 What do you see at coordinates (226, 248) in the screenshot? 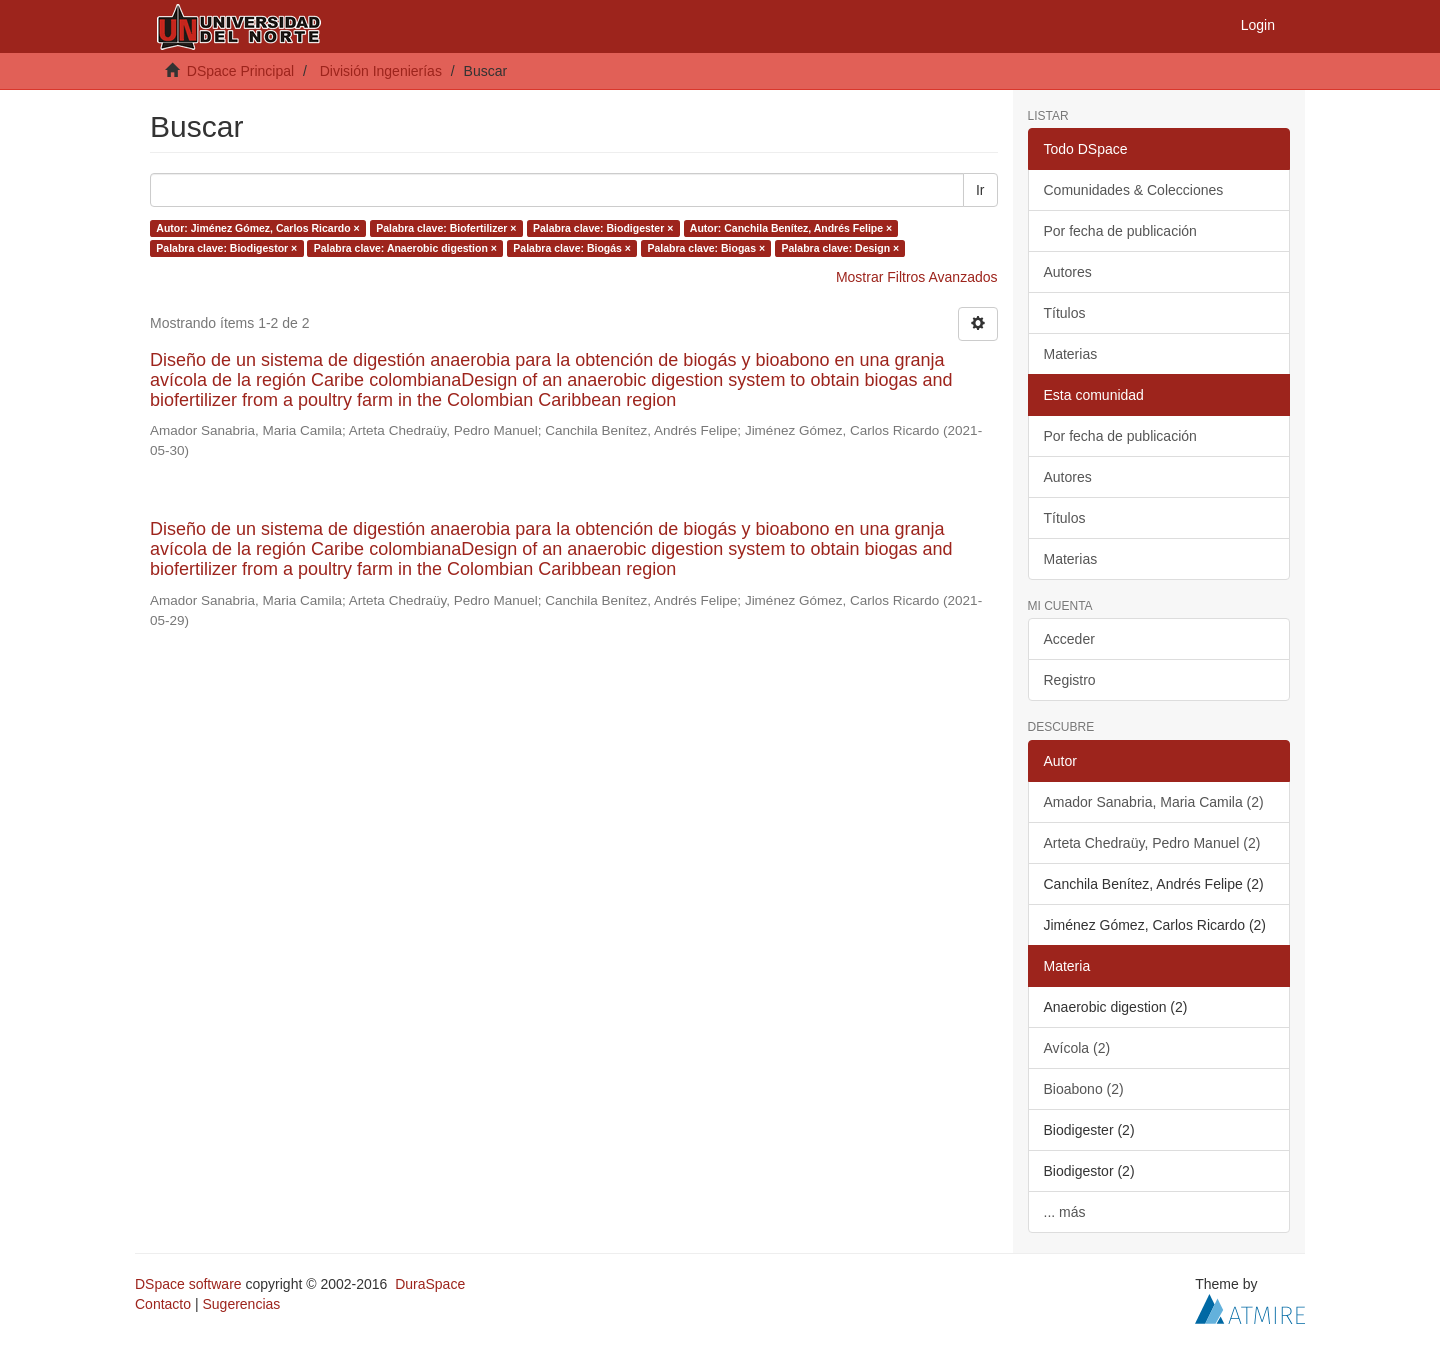
I see `Palabra clave: Biodigestor ×` at bounding box center [226, 248].